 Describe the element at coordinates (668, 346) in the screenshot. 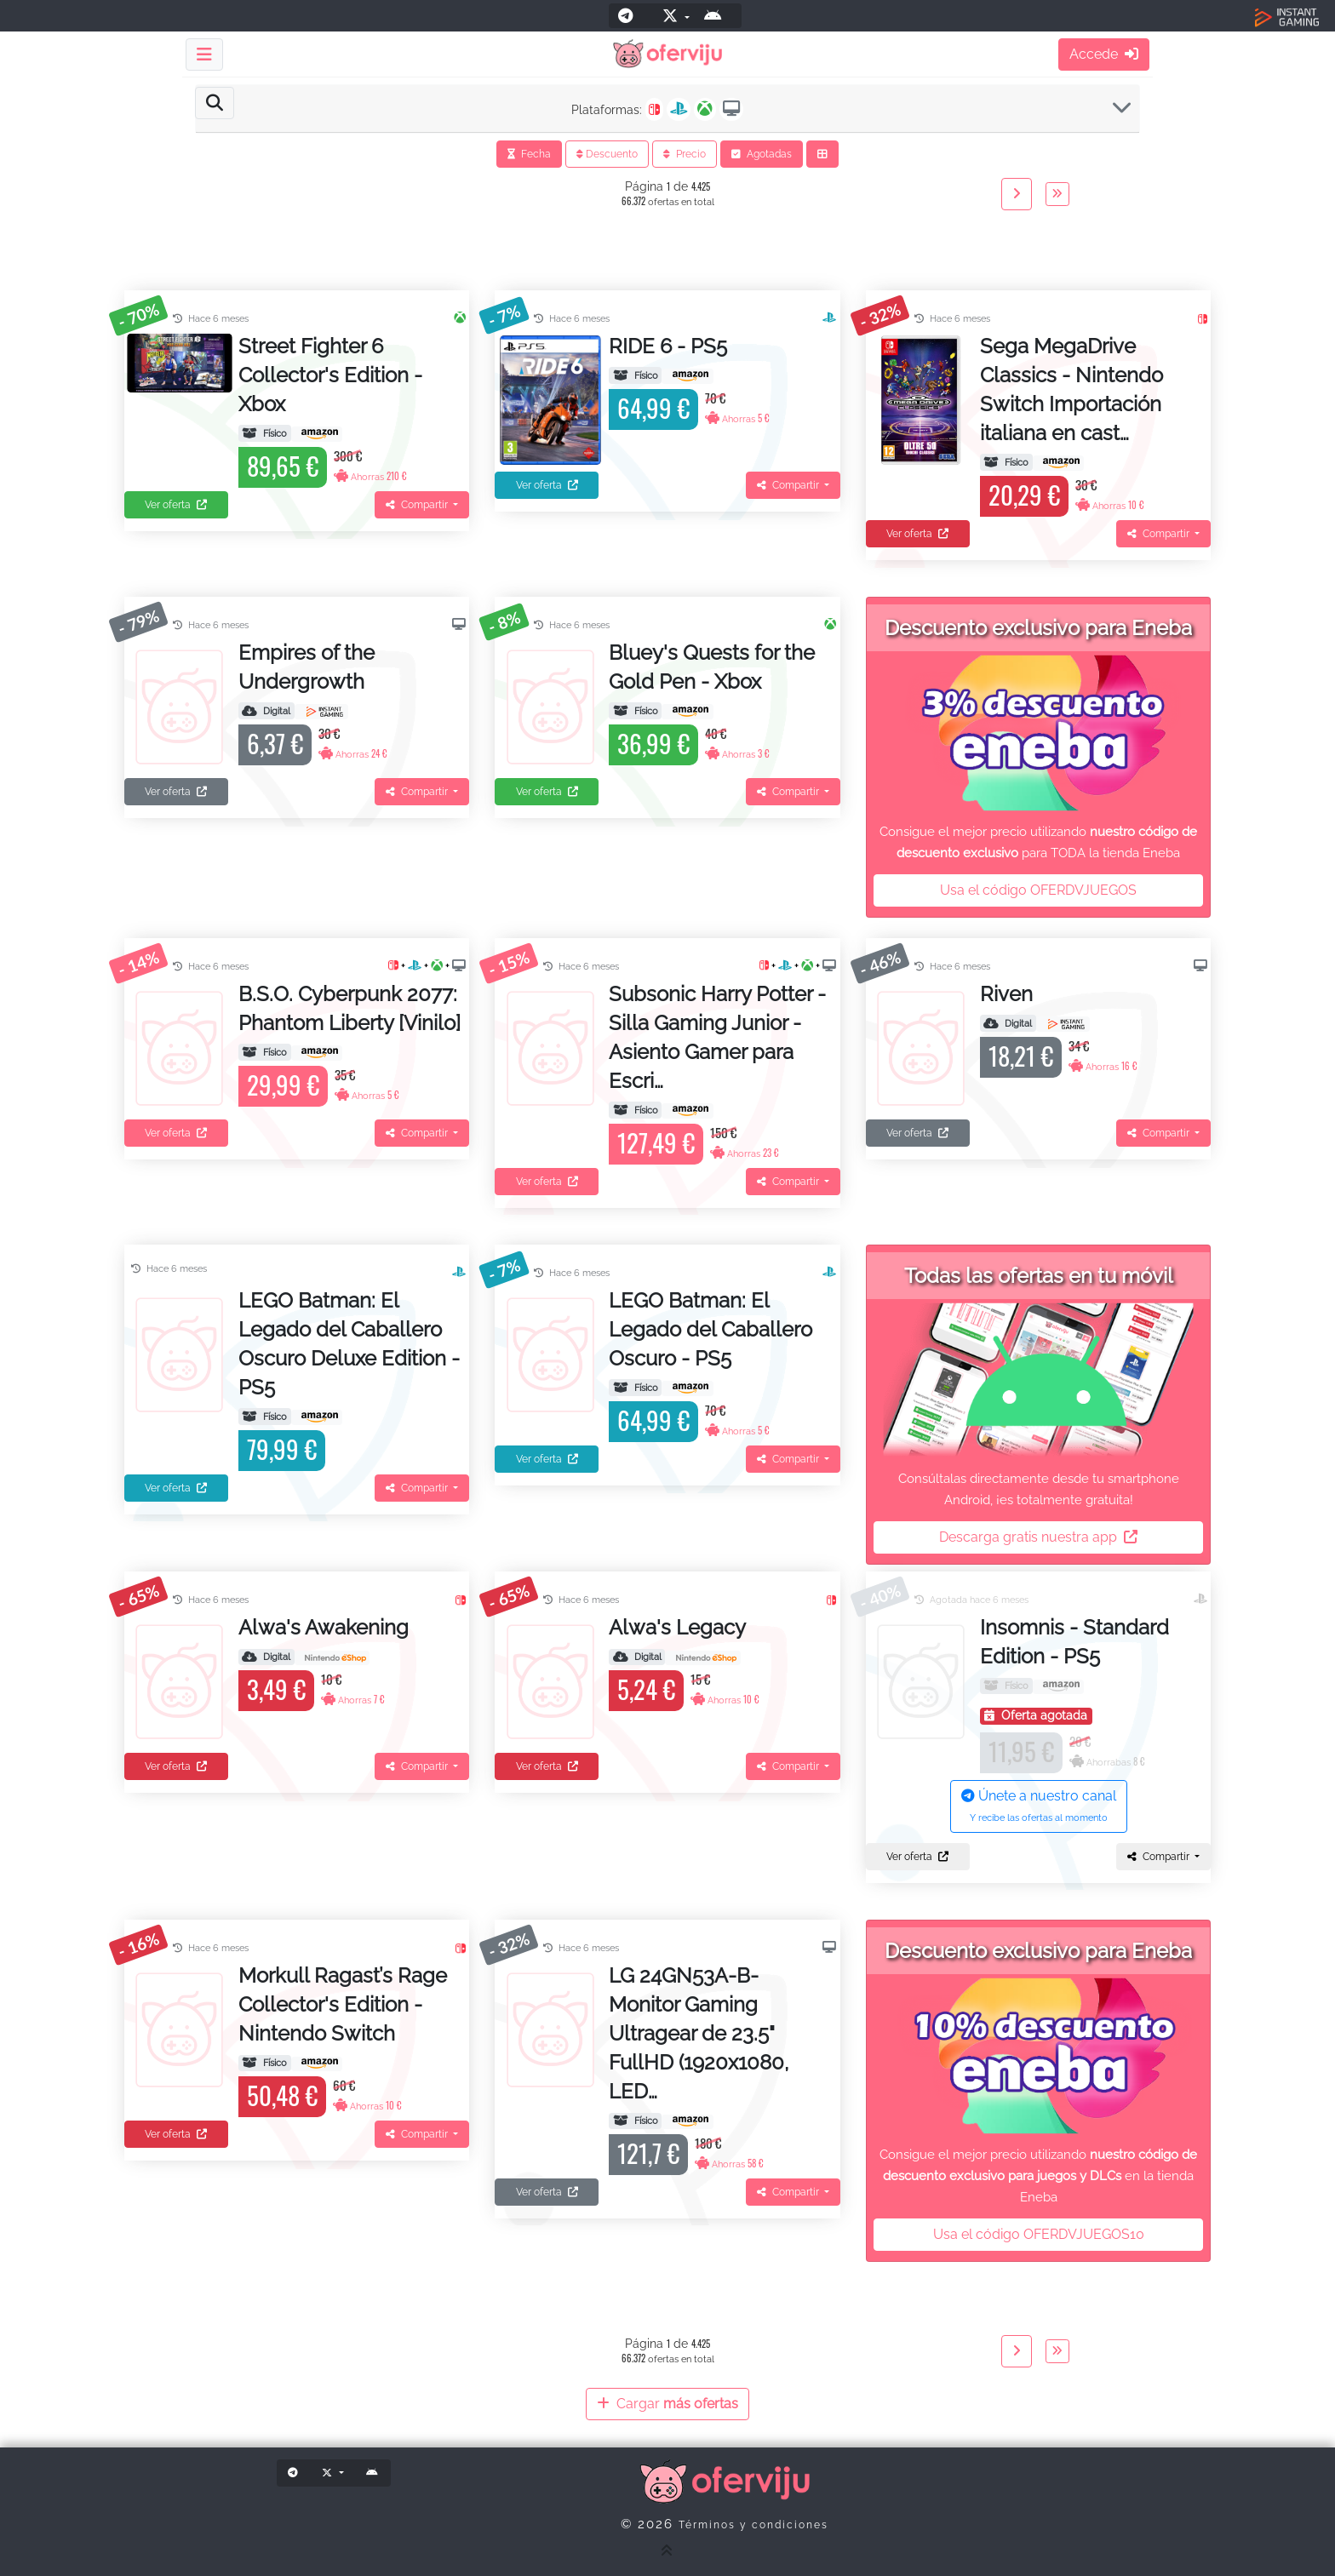

I see `RIDE 6 - PS5` at that location.